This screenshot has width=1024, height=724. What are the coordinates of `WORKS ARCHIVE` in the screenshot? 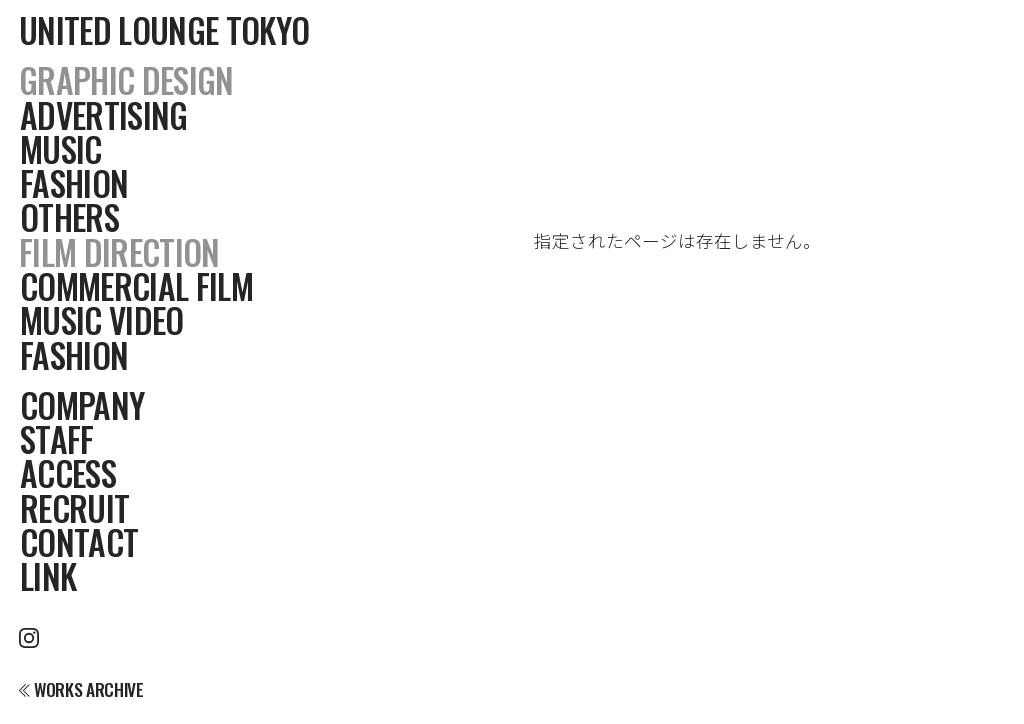 It's located at (81, 690).